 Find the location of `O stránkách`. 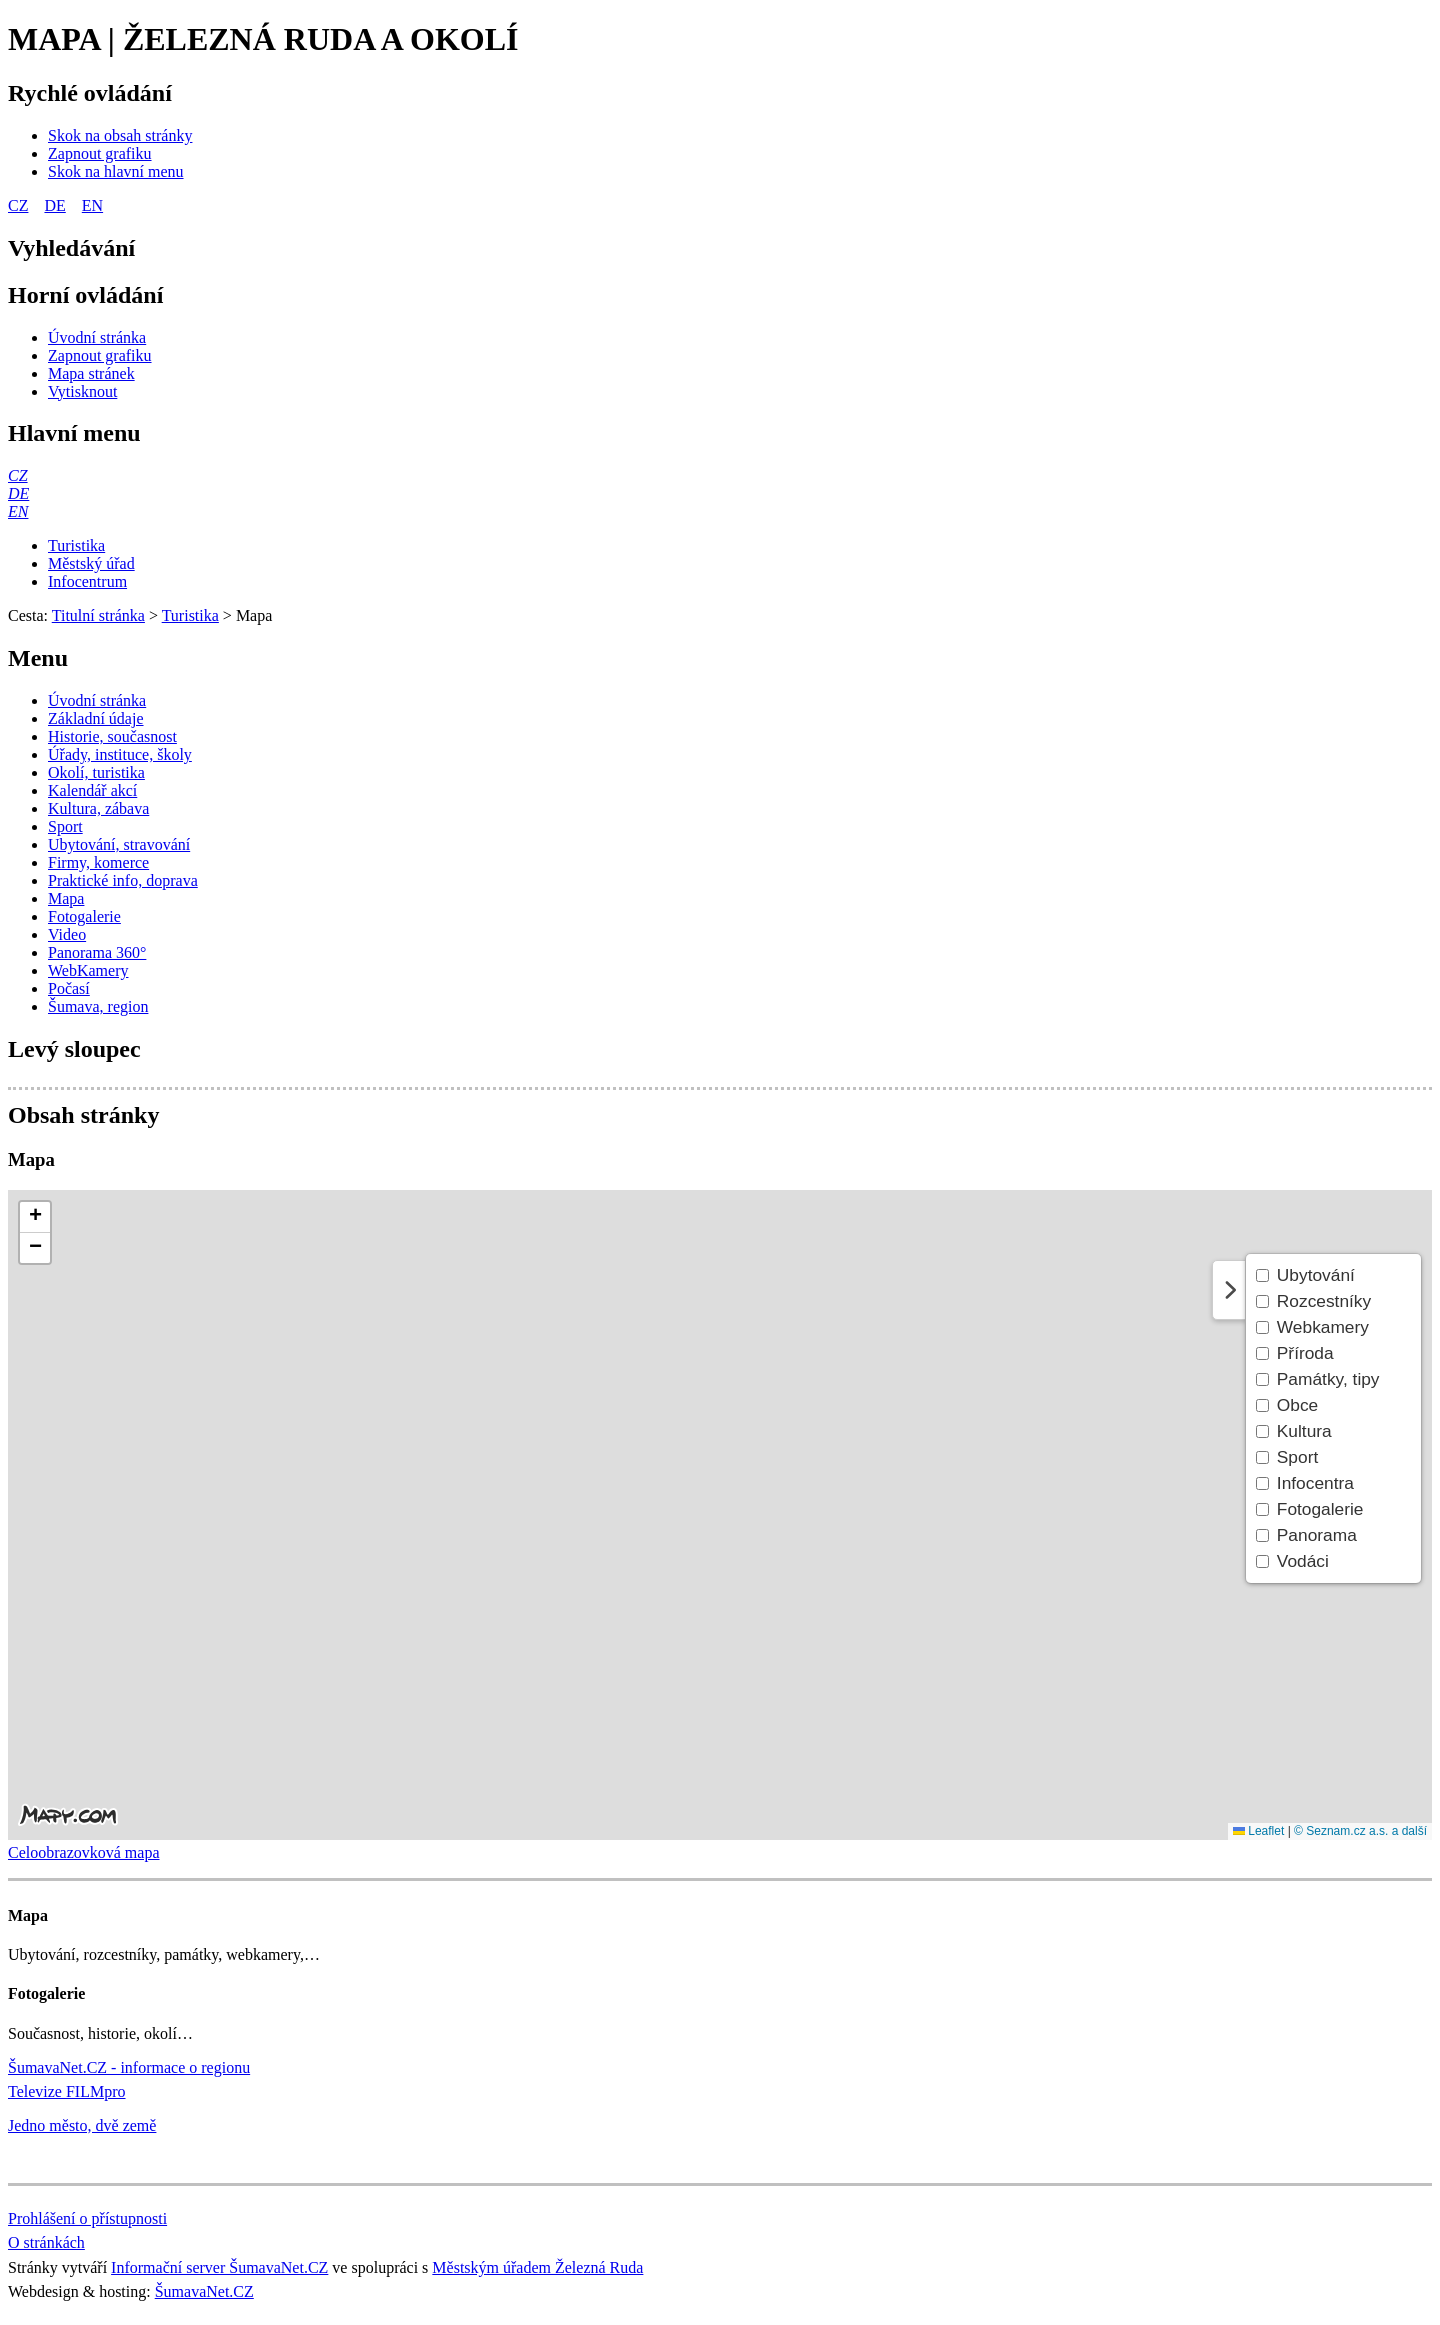

O stránkách is located at coordinates (46, 2242).